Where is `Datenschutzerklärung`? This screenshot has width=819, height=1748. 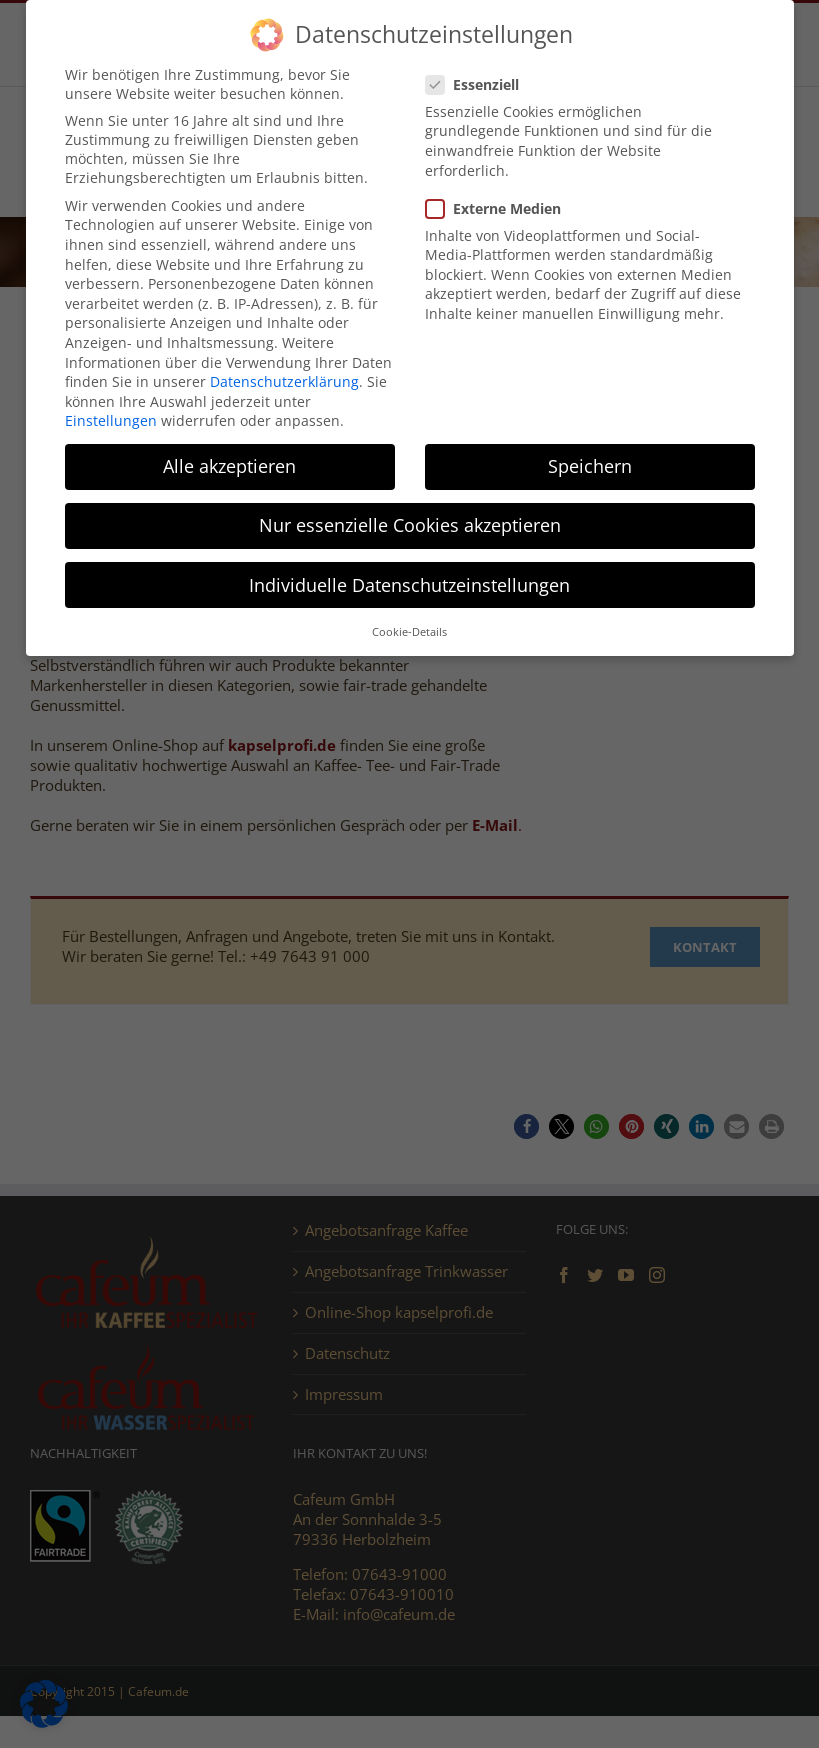
Datenschutzerklärung is located at coordinates (284, 381).